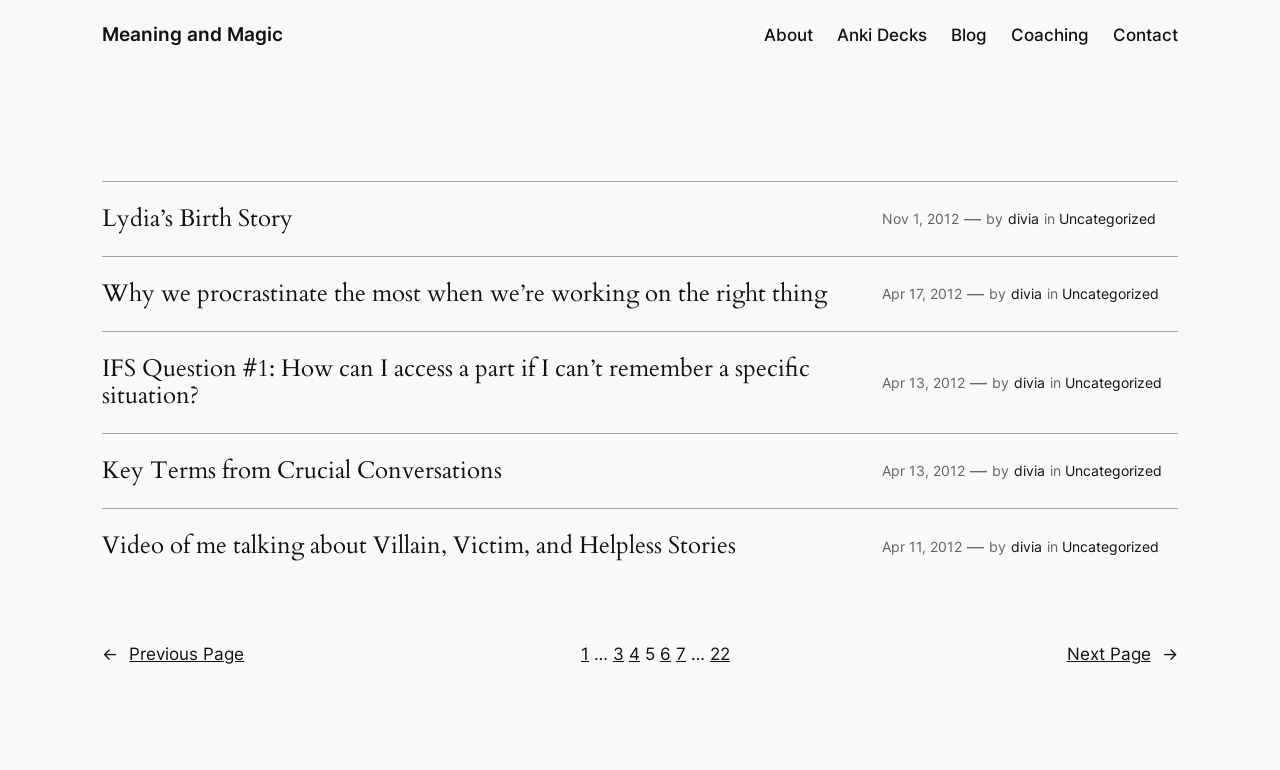 The image size is (1280, 770). I want to click on Nov 1, 2012, so click(920, 218).